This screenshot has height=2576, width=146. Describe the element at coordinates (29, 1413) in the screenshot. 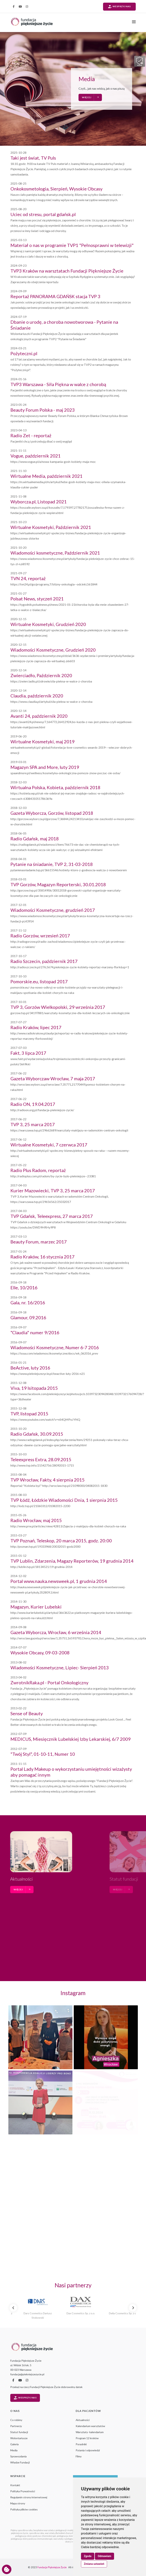

I see `TVP, listopad 2015` at that location.